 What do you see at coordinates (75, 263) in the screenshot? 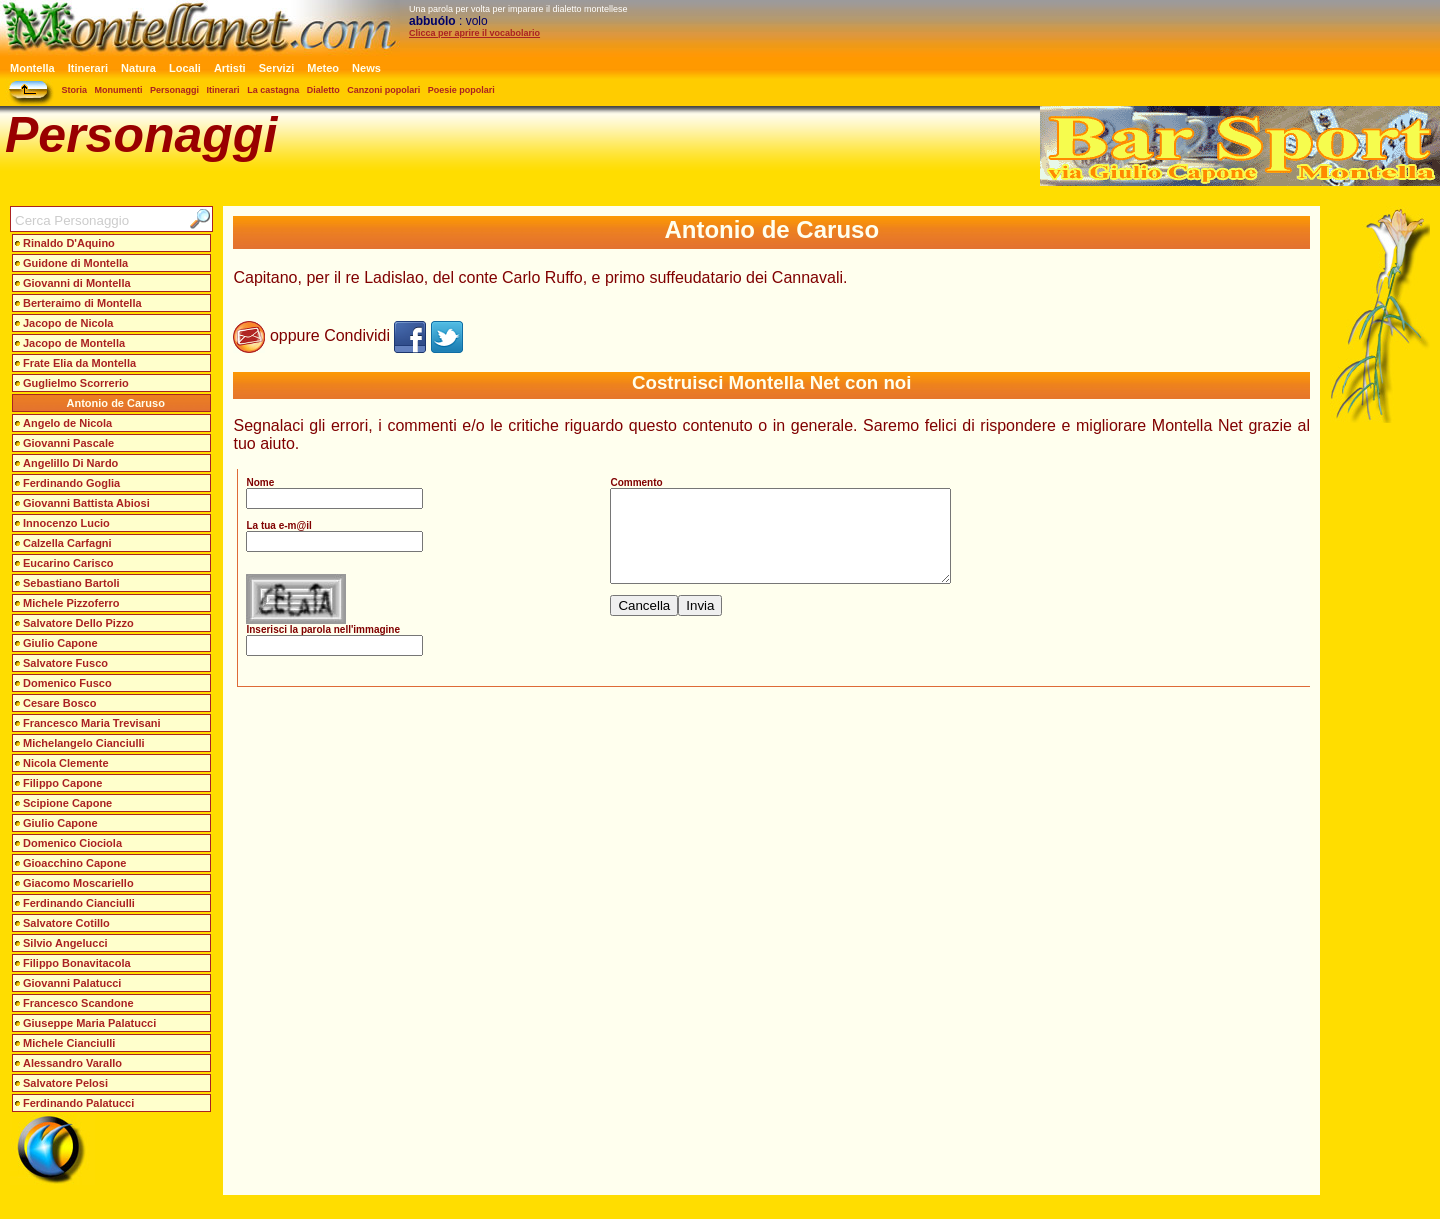
I see `Guidone di Montella` at bounding box center [75, 263].